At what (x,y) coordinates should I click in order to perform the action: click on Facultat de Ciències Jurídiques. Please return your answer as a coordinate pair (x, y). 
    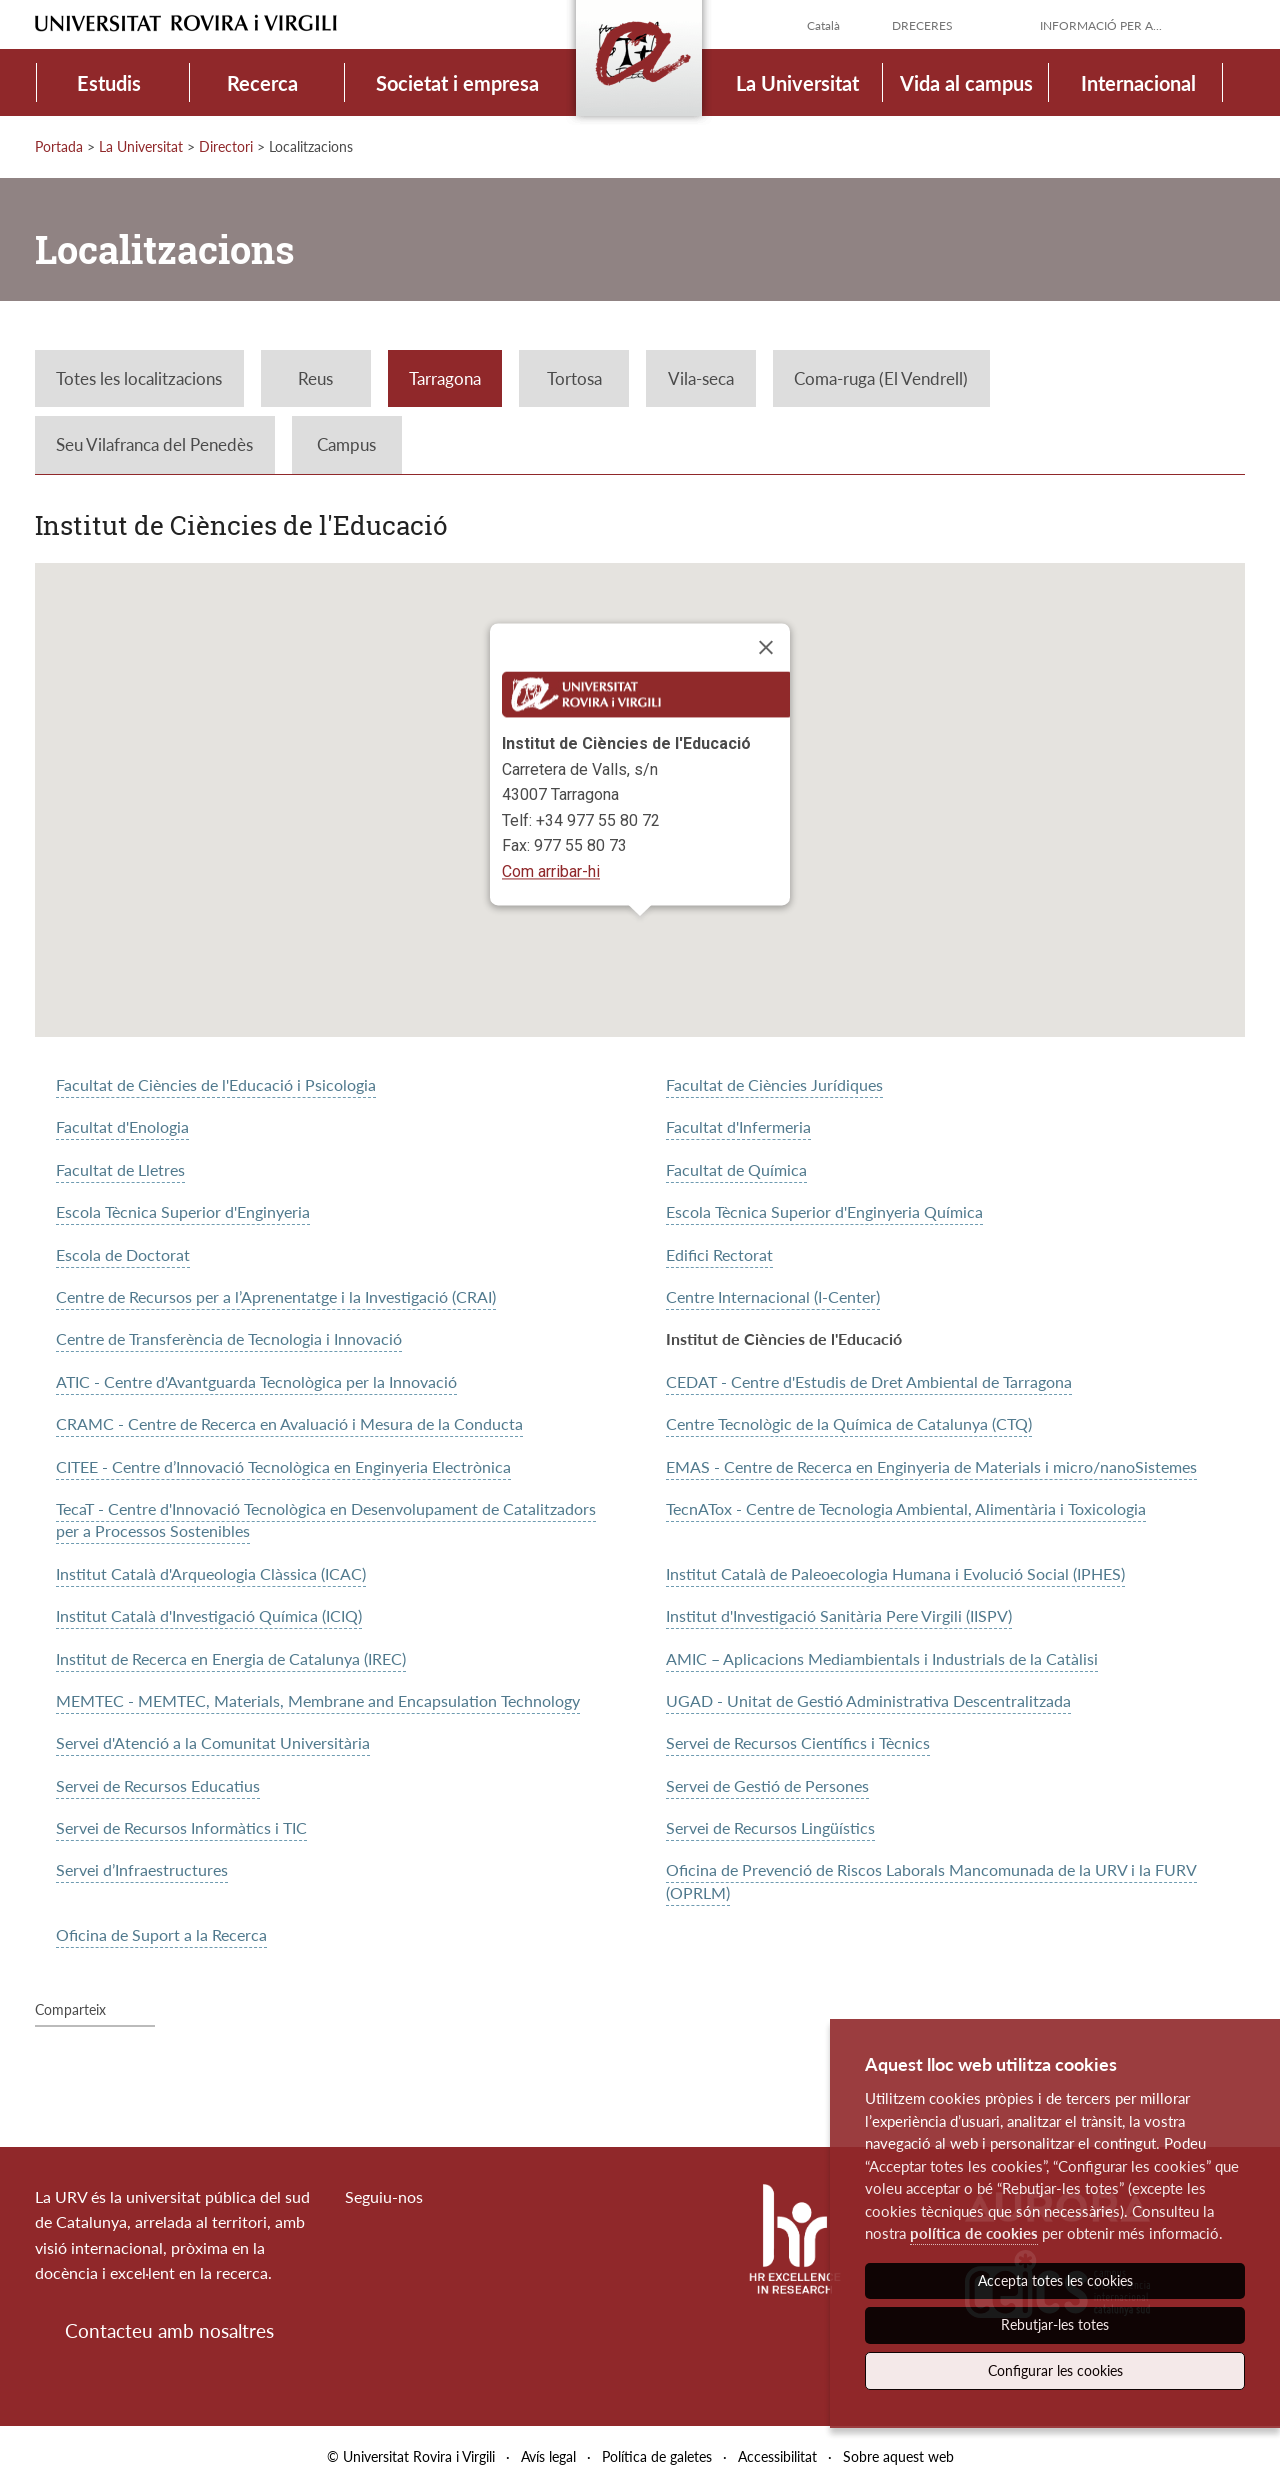
    Looking at the image, I should click on (774, 1084).